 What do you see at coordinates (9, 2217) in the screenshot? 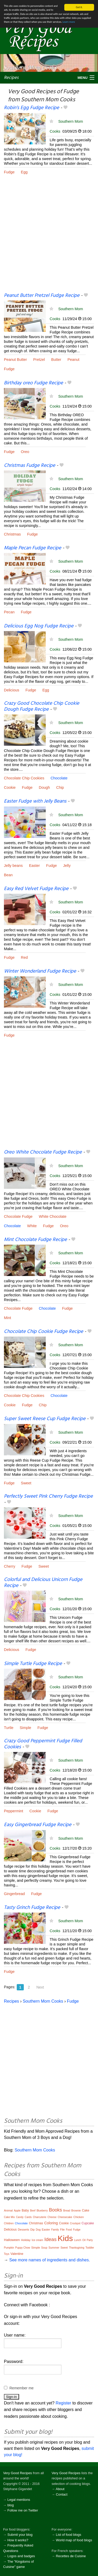
I see `Cake Mix` at bounding box center [9, 2217].